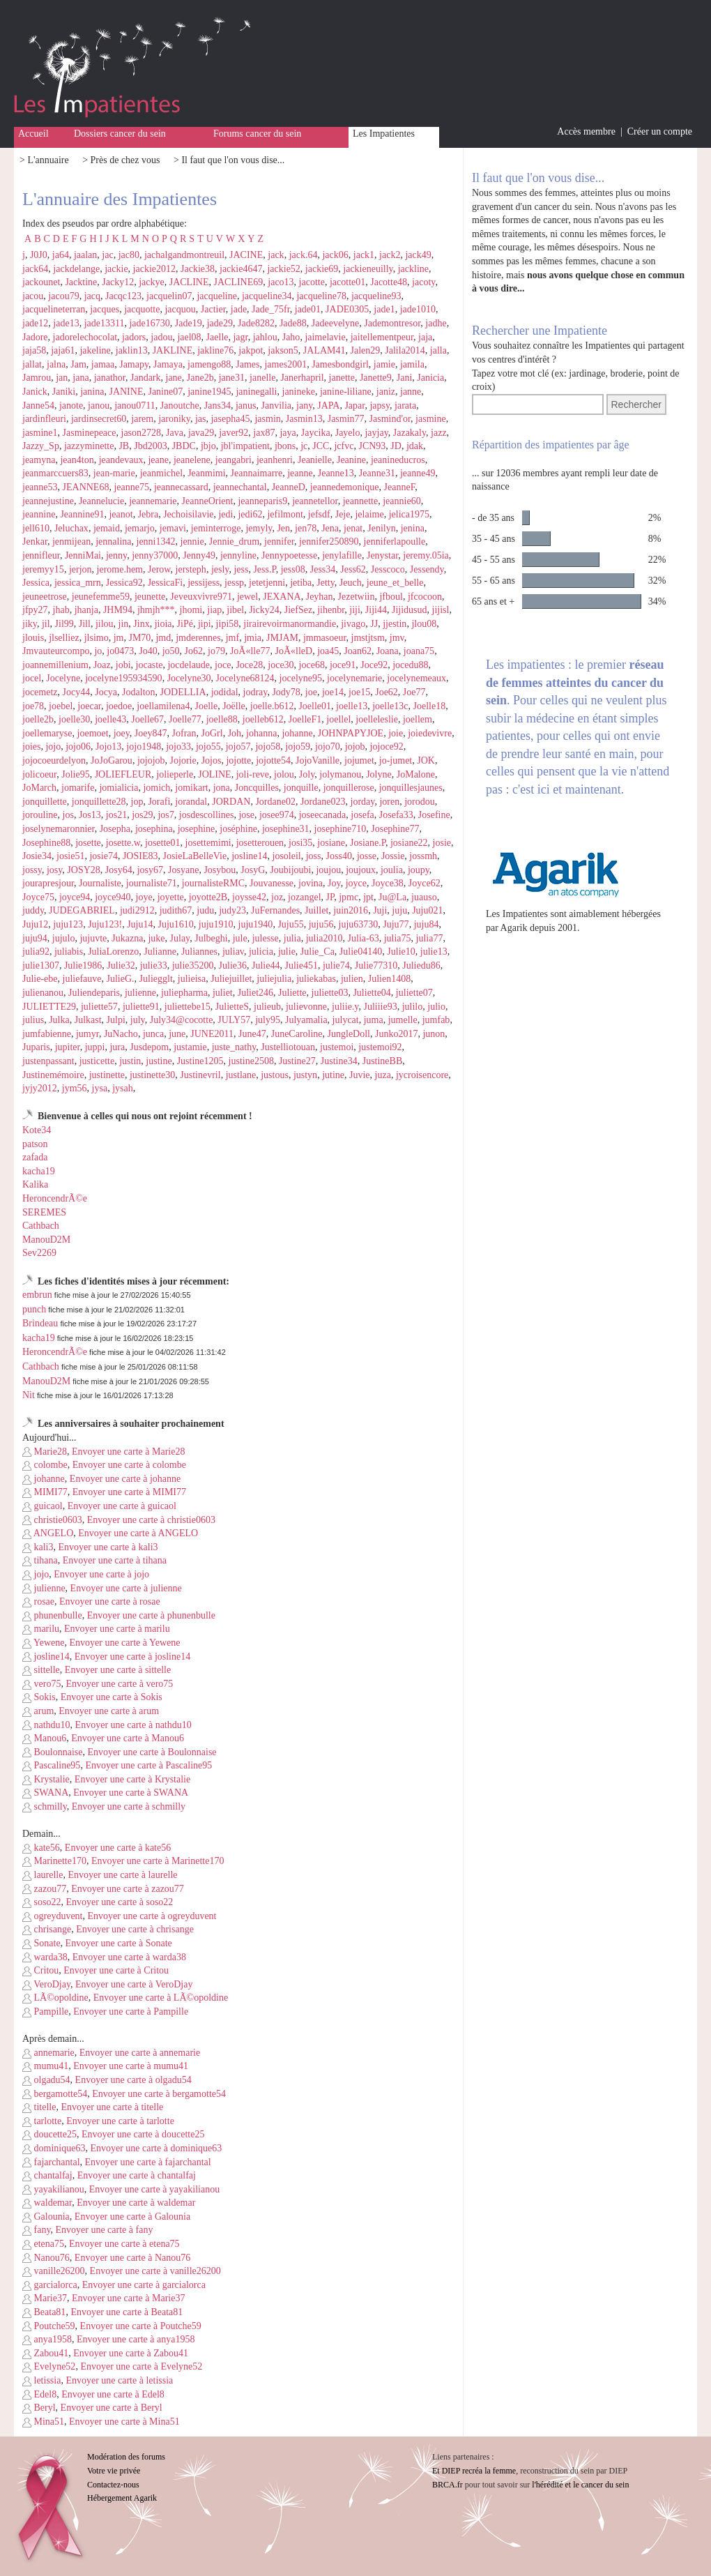 The height and width of the screenshot is (2576, 711). What do you see at coordinates (366, 350) in the screenshot?
I see `Jalen29` at bounding box center [366, 350].